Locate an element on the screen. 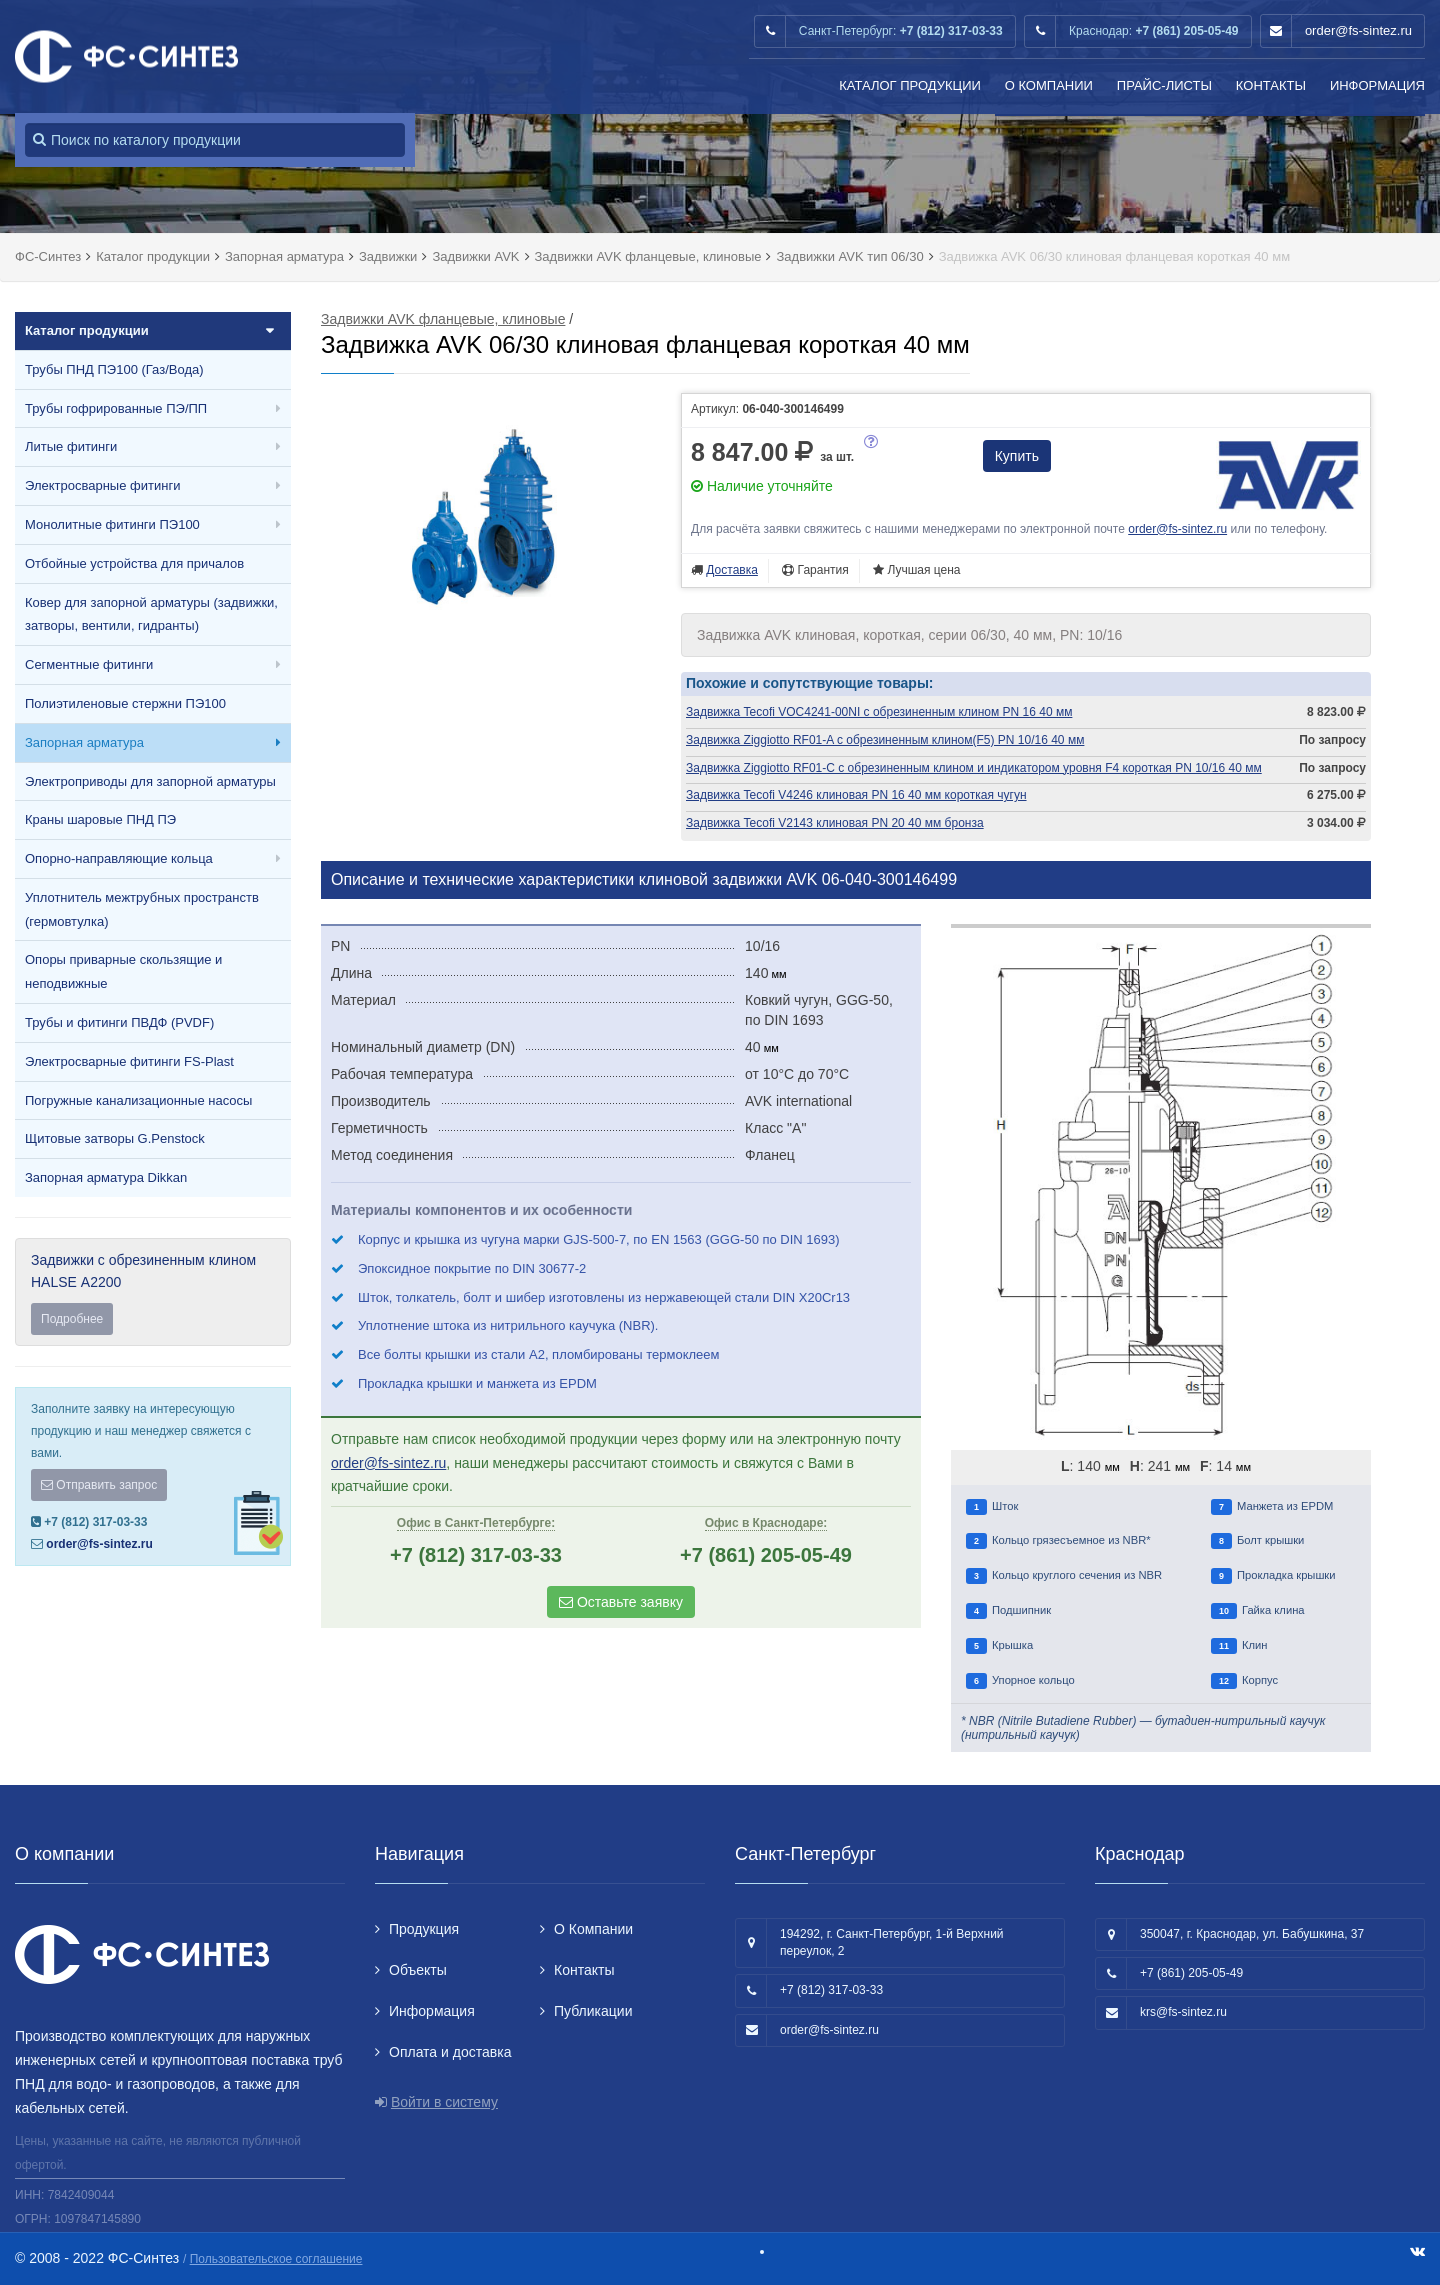 This screenshot has width=1440, height=2285. Трубы ПНД ПЭ100 (Газ/Вода) is located at coordinates (114, 369).